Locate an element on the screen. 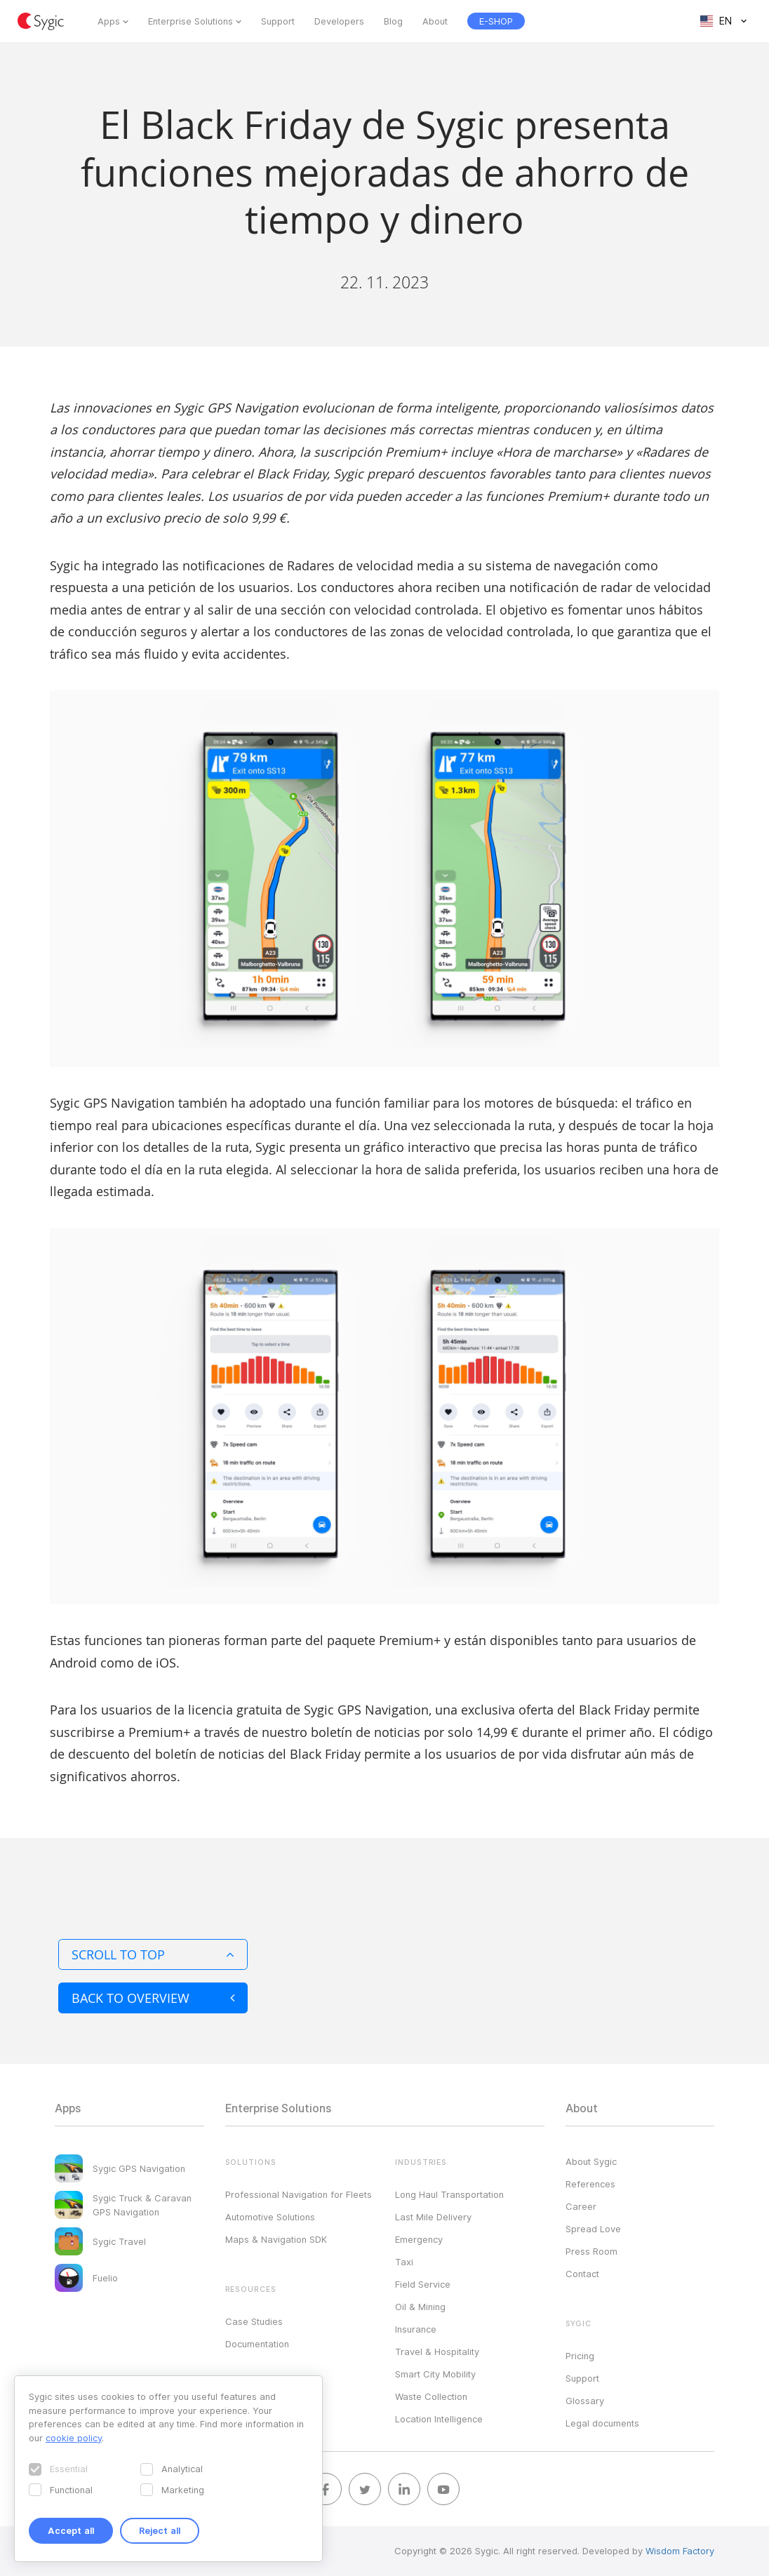 This screenshot has width=769, height=2576. Travel & Hospitality is located at coordinates (437, 2351).